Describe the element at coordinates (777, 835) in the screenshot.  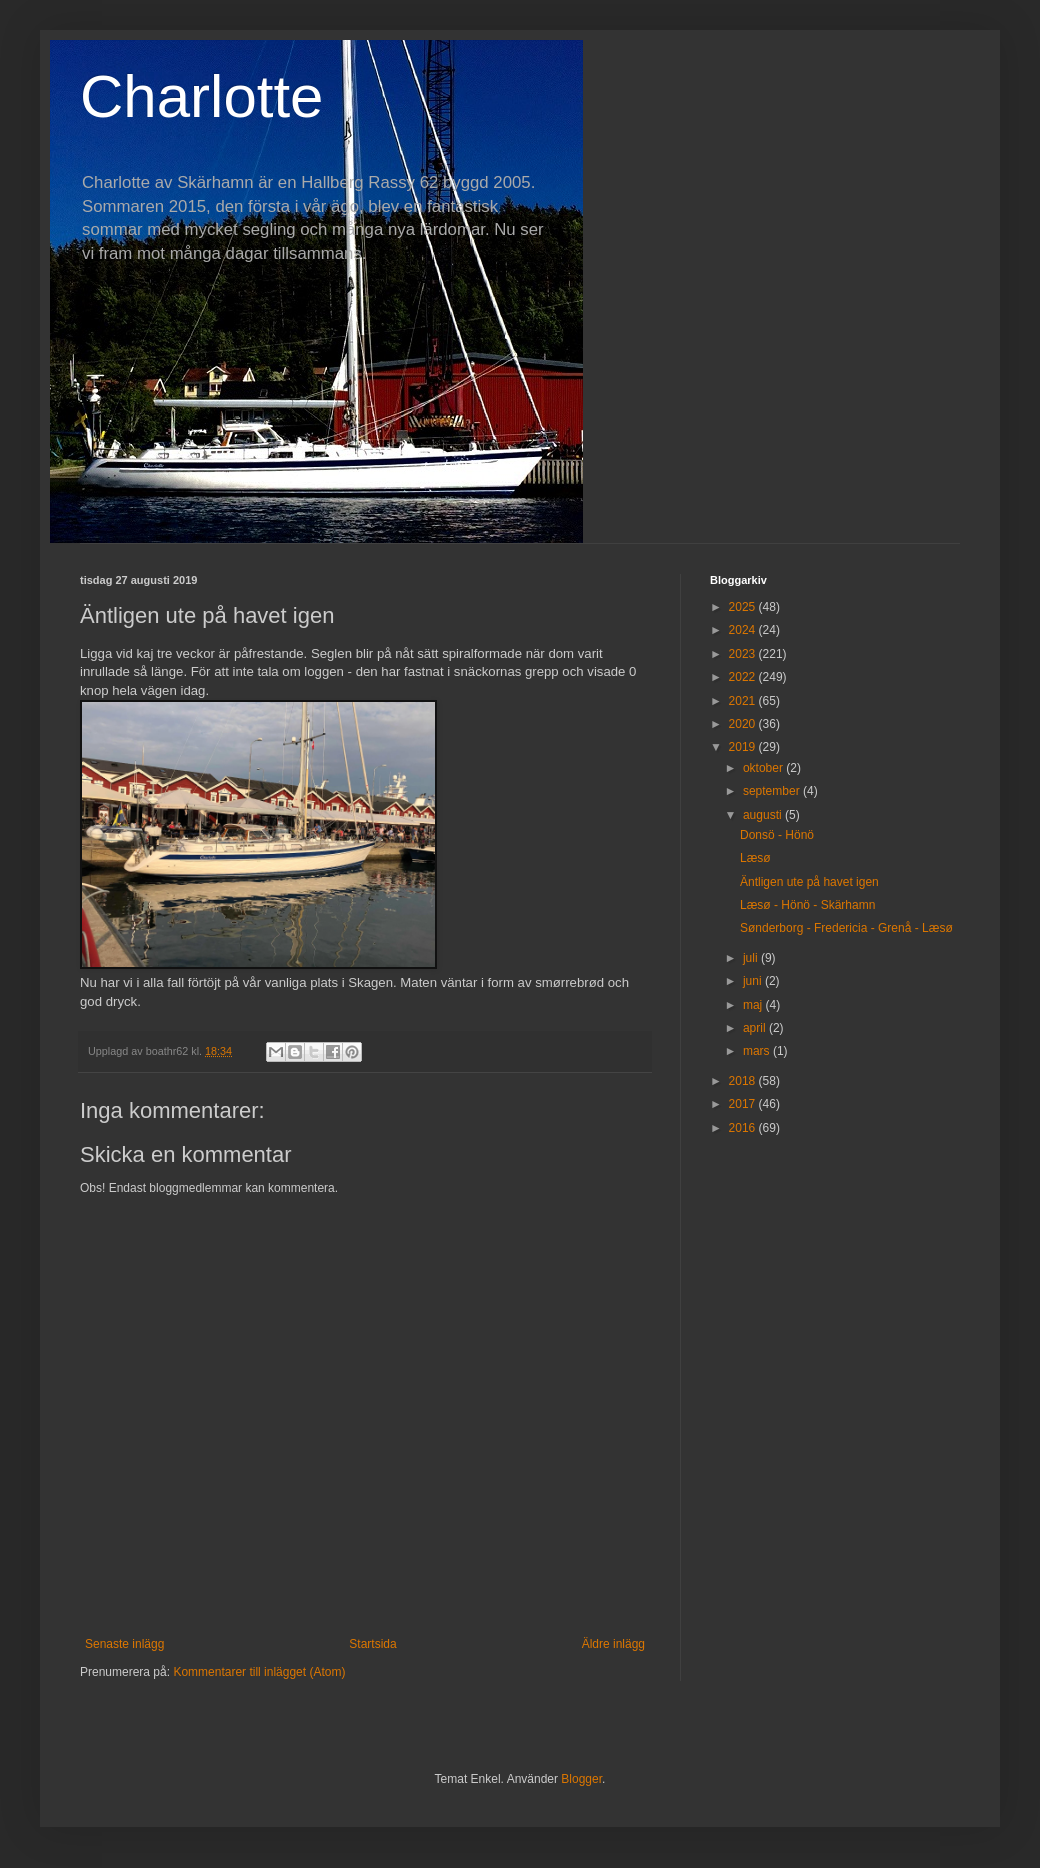
I see `Donsö - Hönö` at that location.